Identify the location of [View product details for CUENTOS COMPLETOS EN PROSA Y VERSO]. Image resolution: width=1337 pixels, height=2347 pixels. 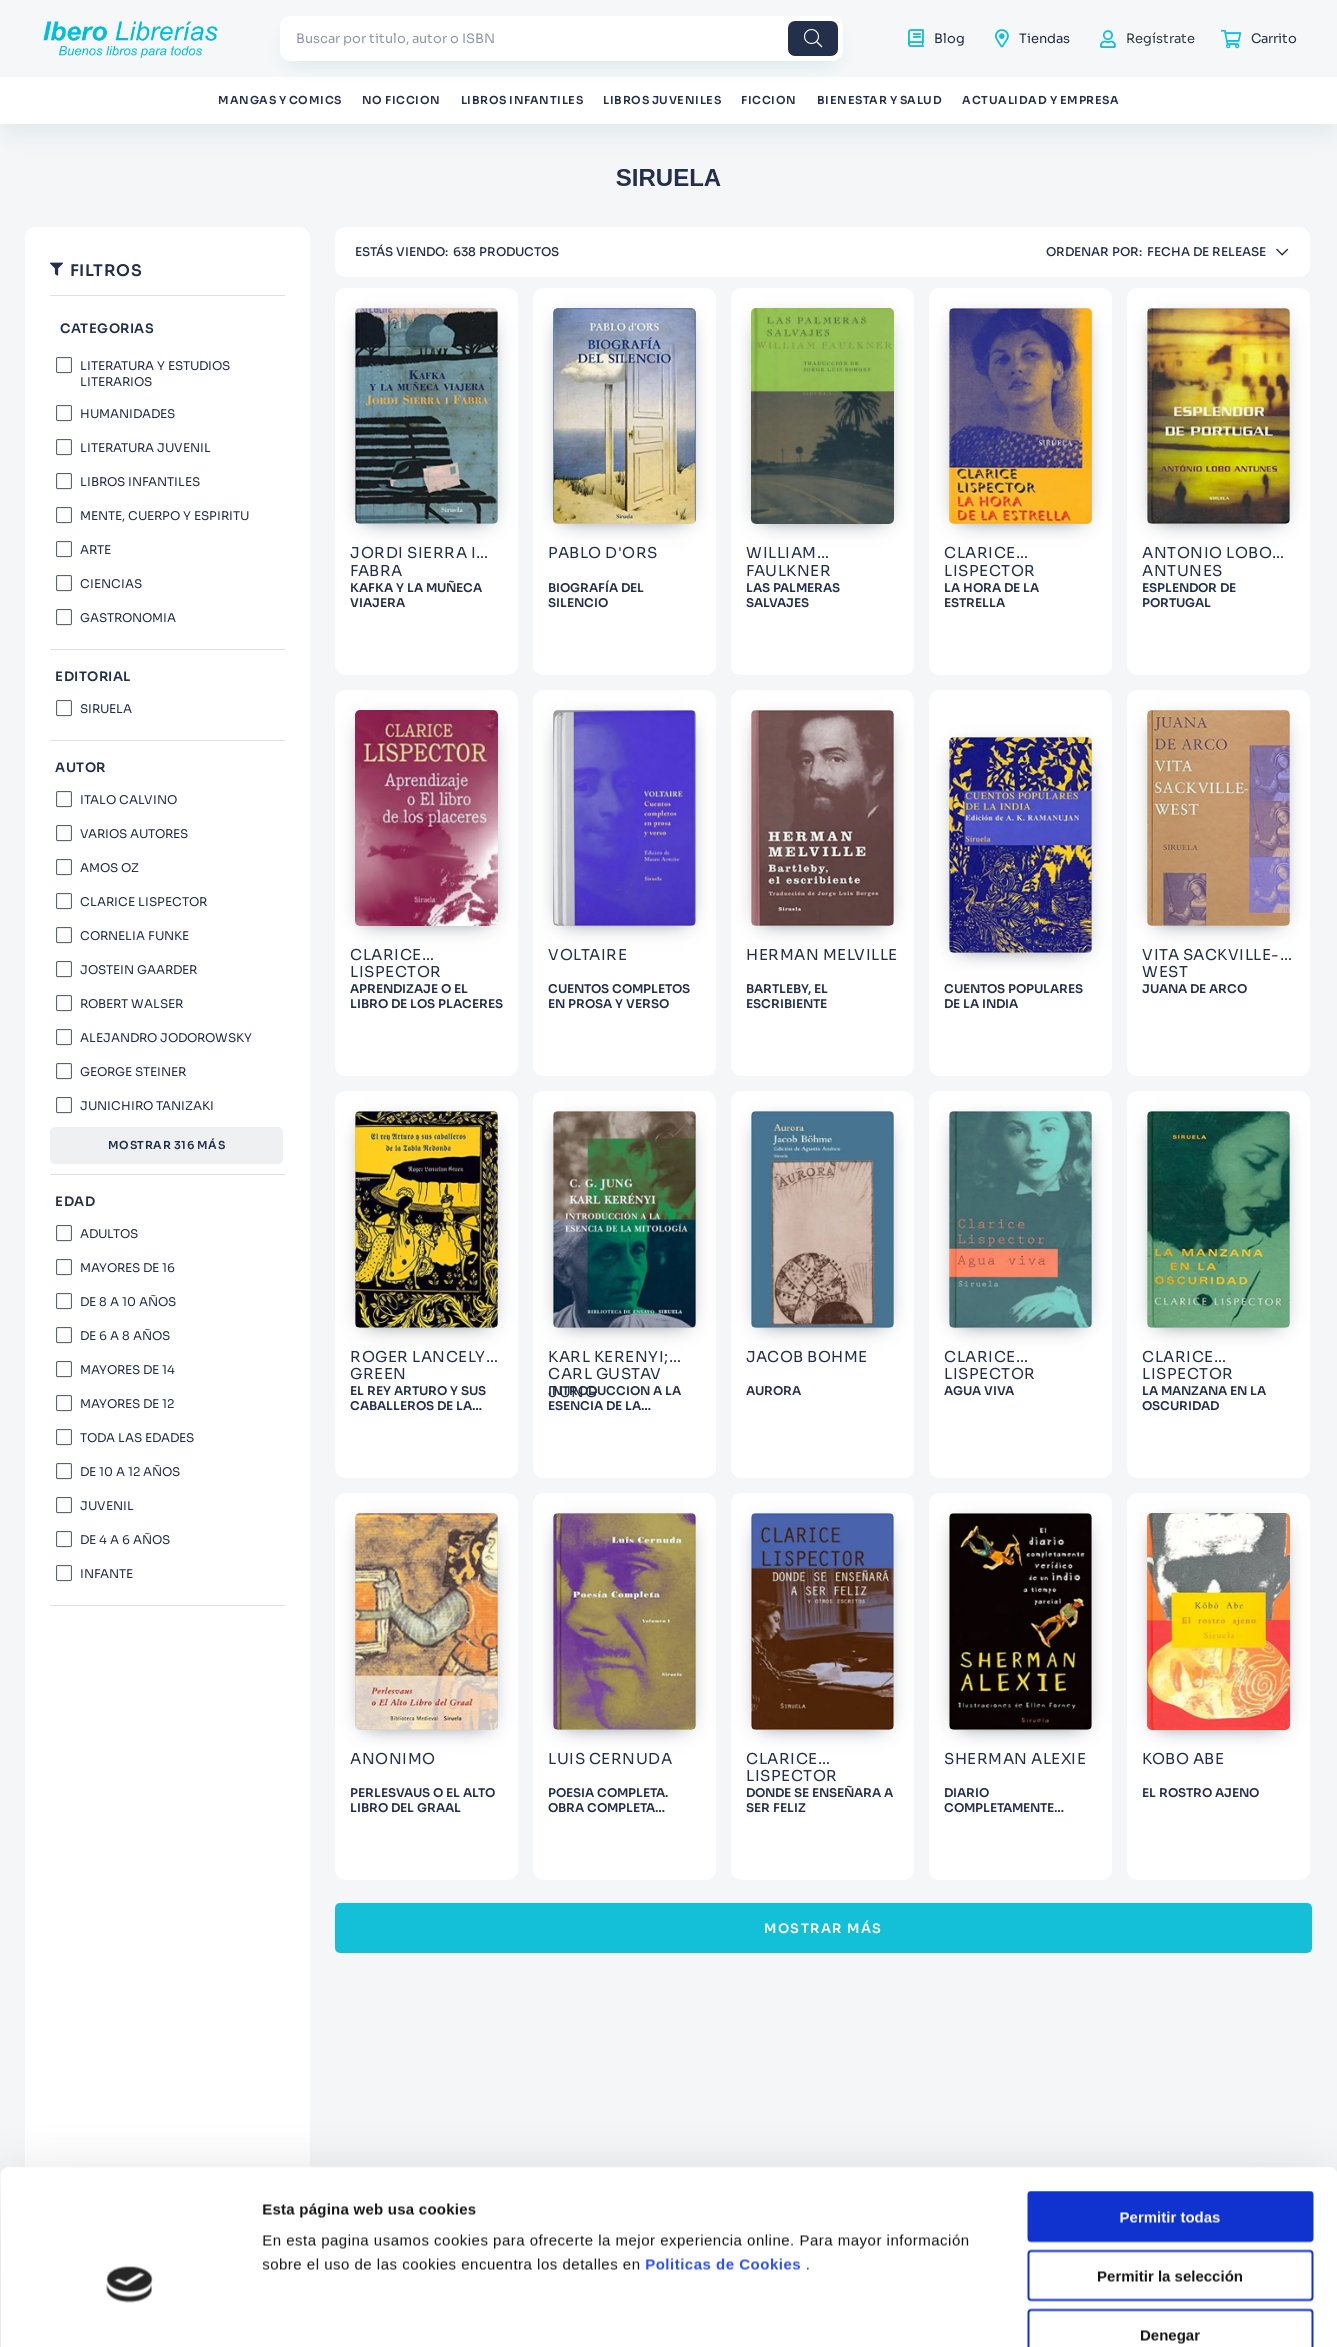
(624, 883).